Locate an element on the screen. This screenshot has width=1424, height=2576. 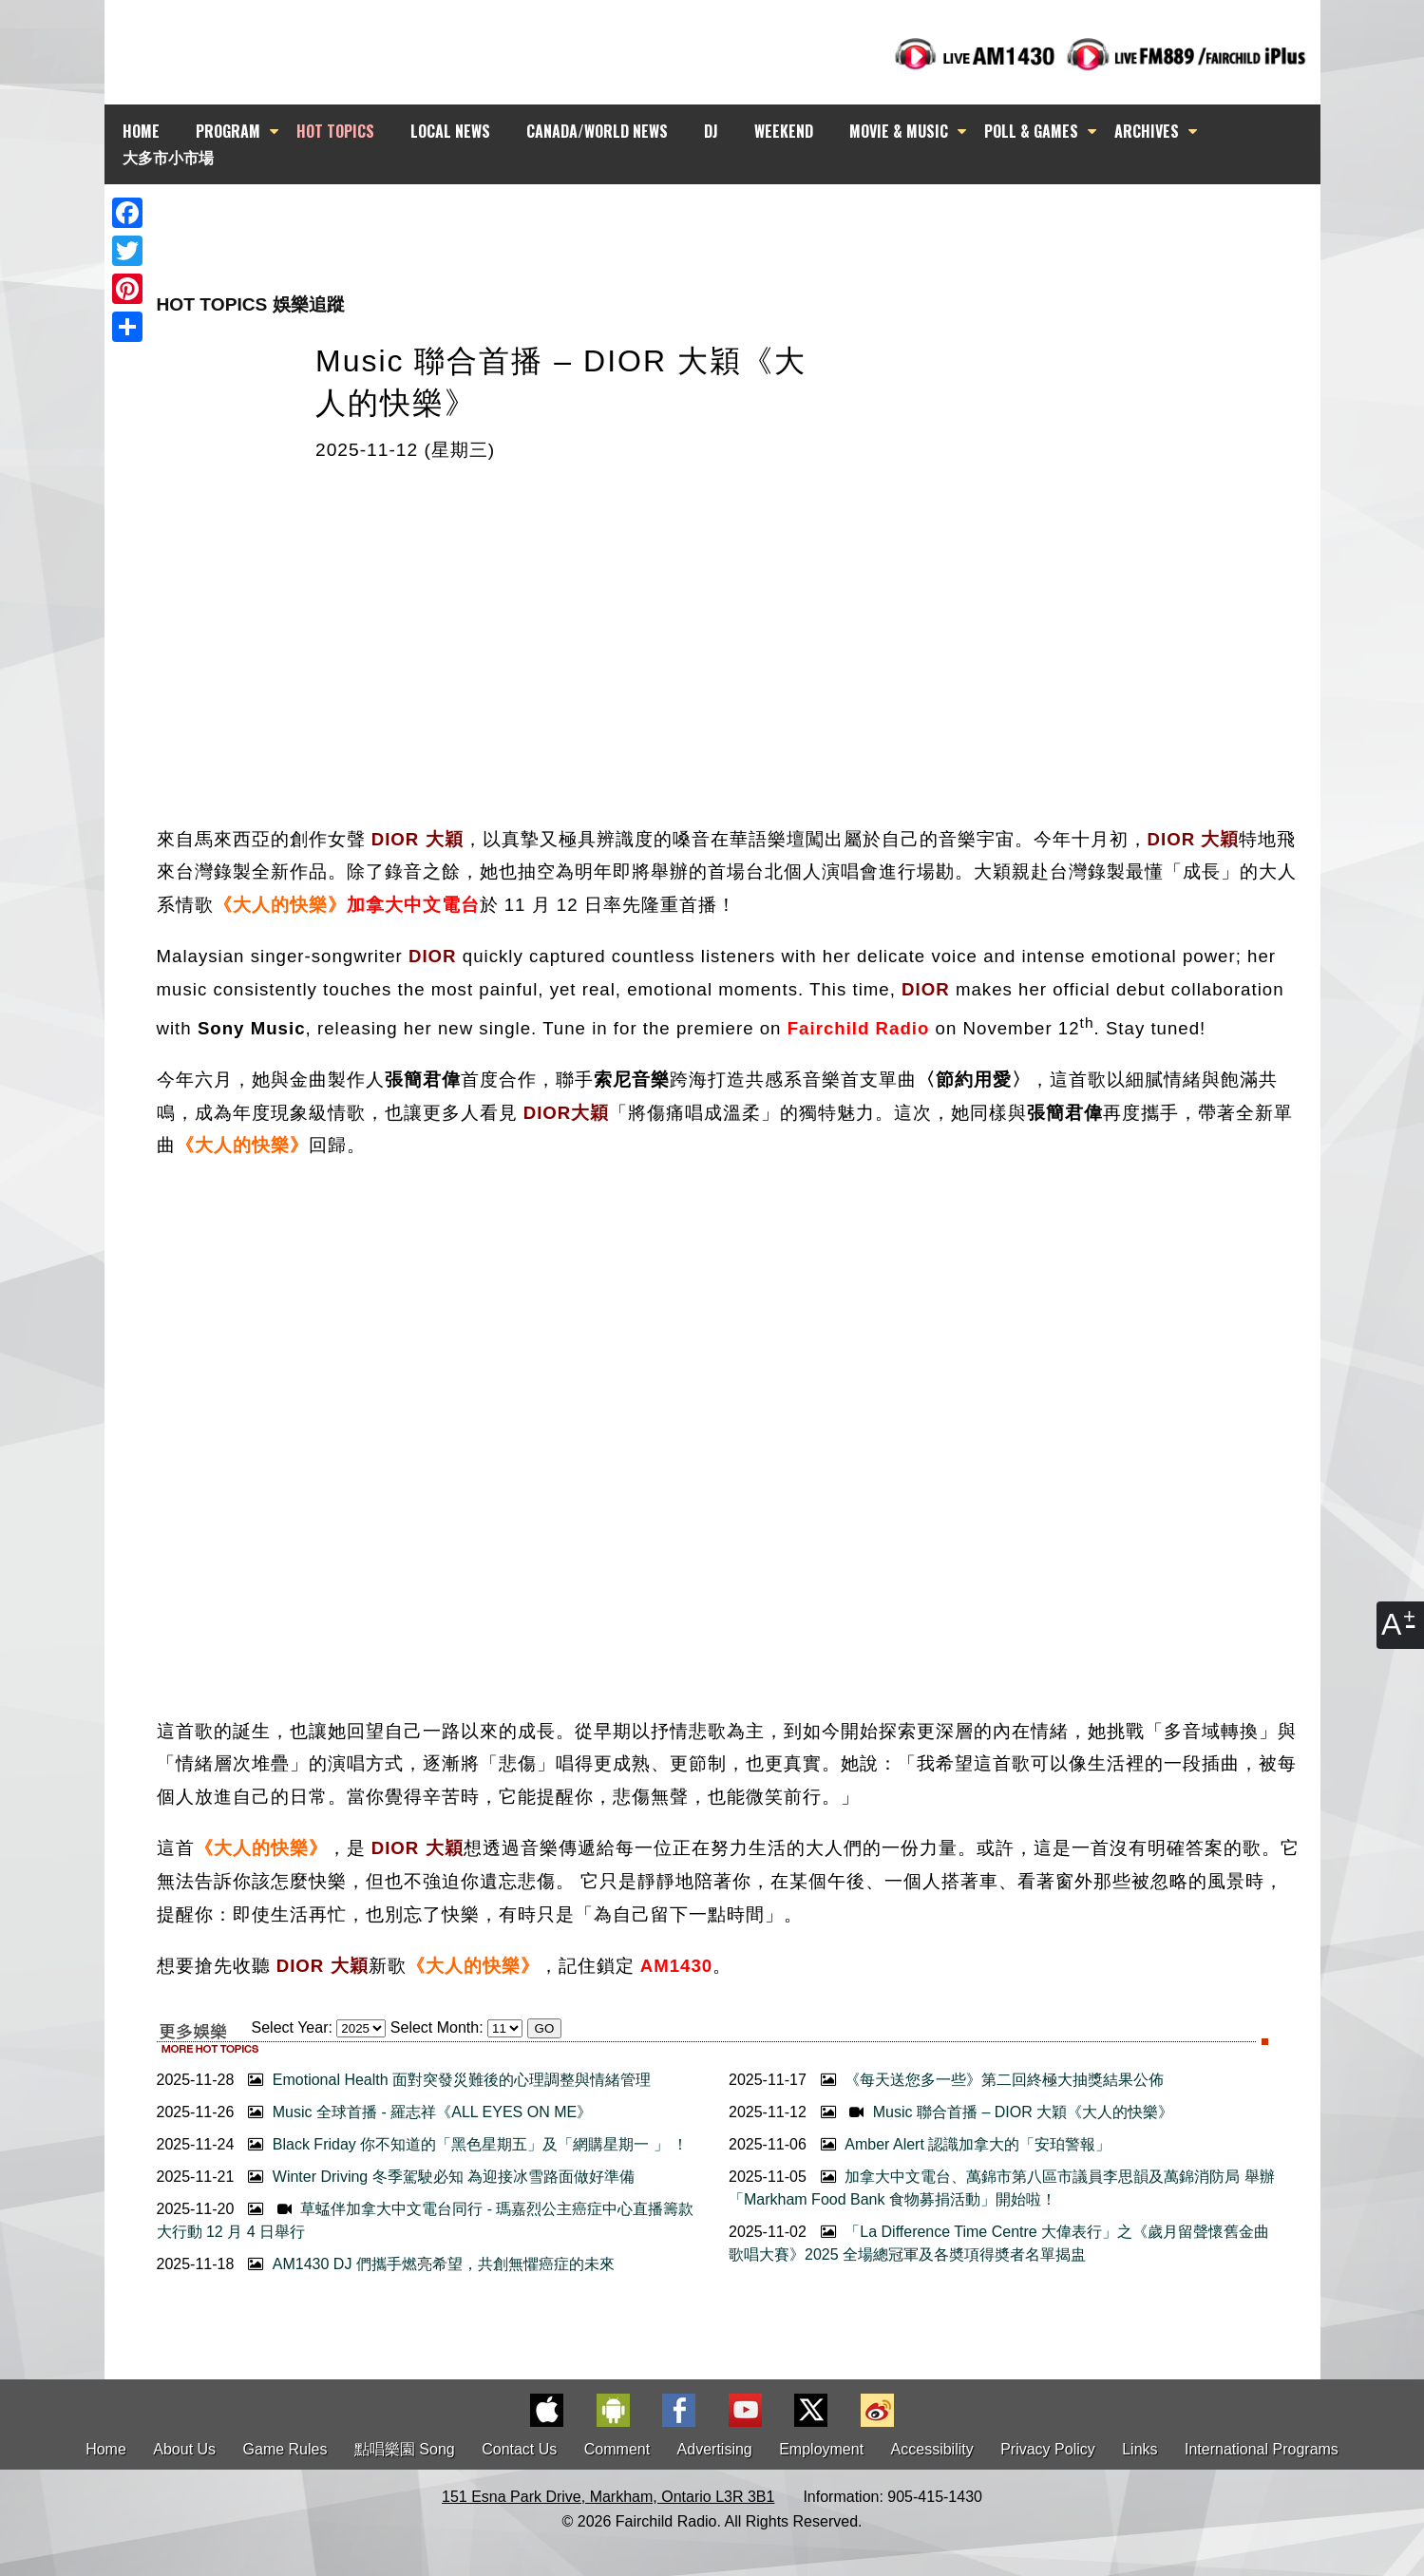
Advertising is located at coordinates (714, 2449).